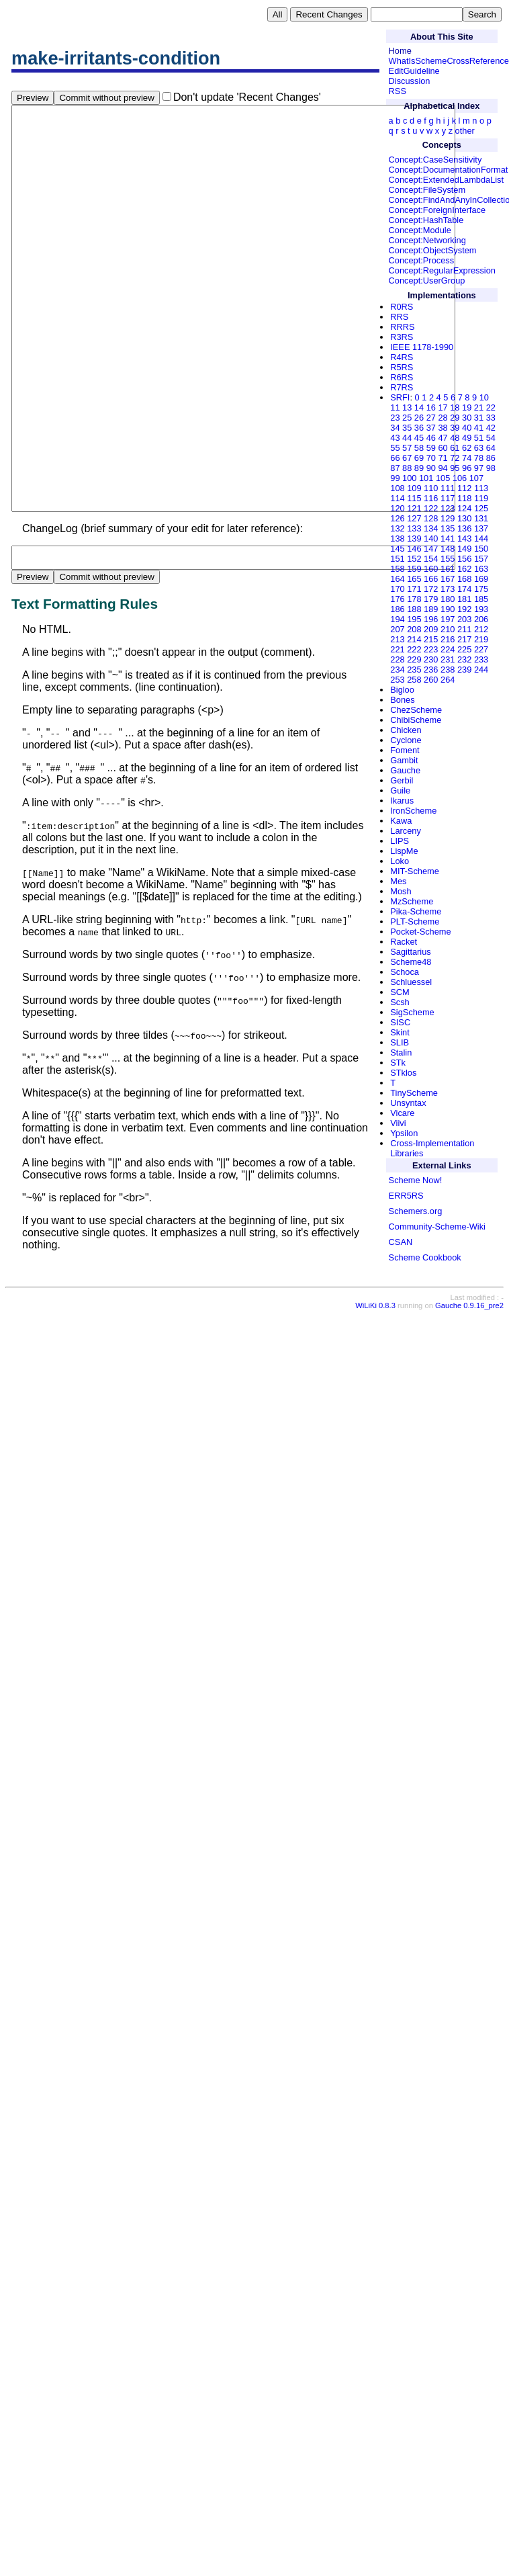  I want to click on 180, so click(448, 599).